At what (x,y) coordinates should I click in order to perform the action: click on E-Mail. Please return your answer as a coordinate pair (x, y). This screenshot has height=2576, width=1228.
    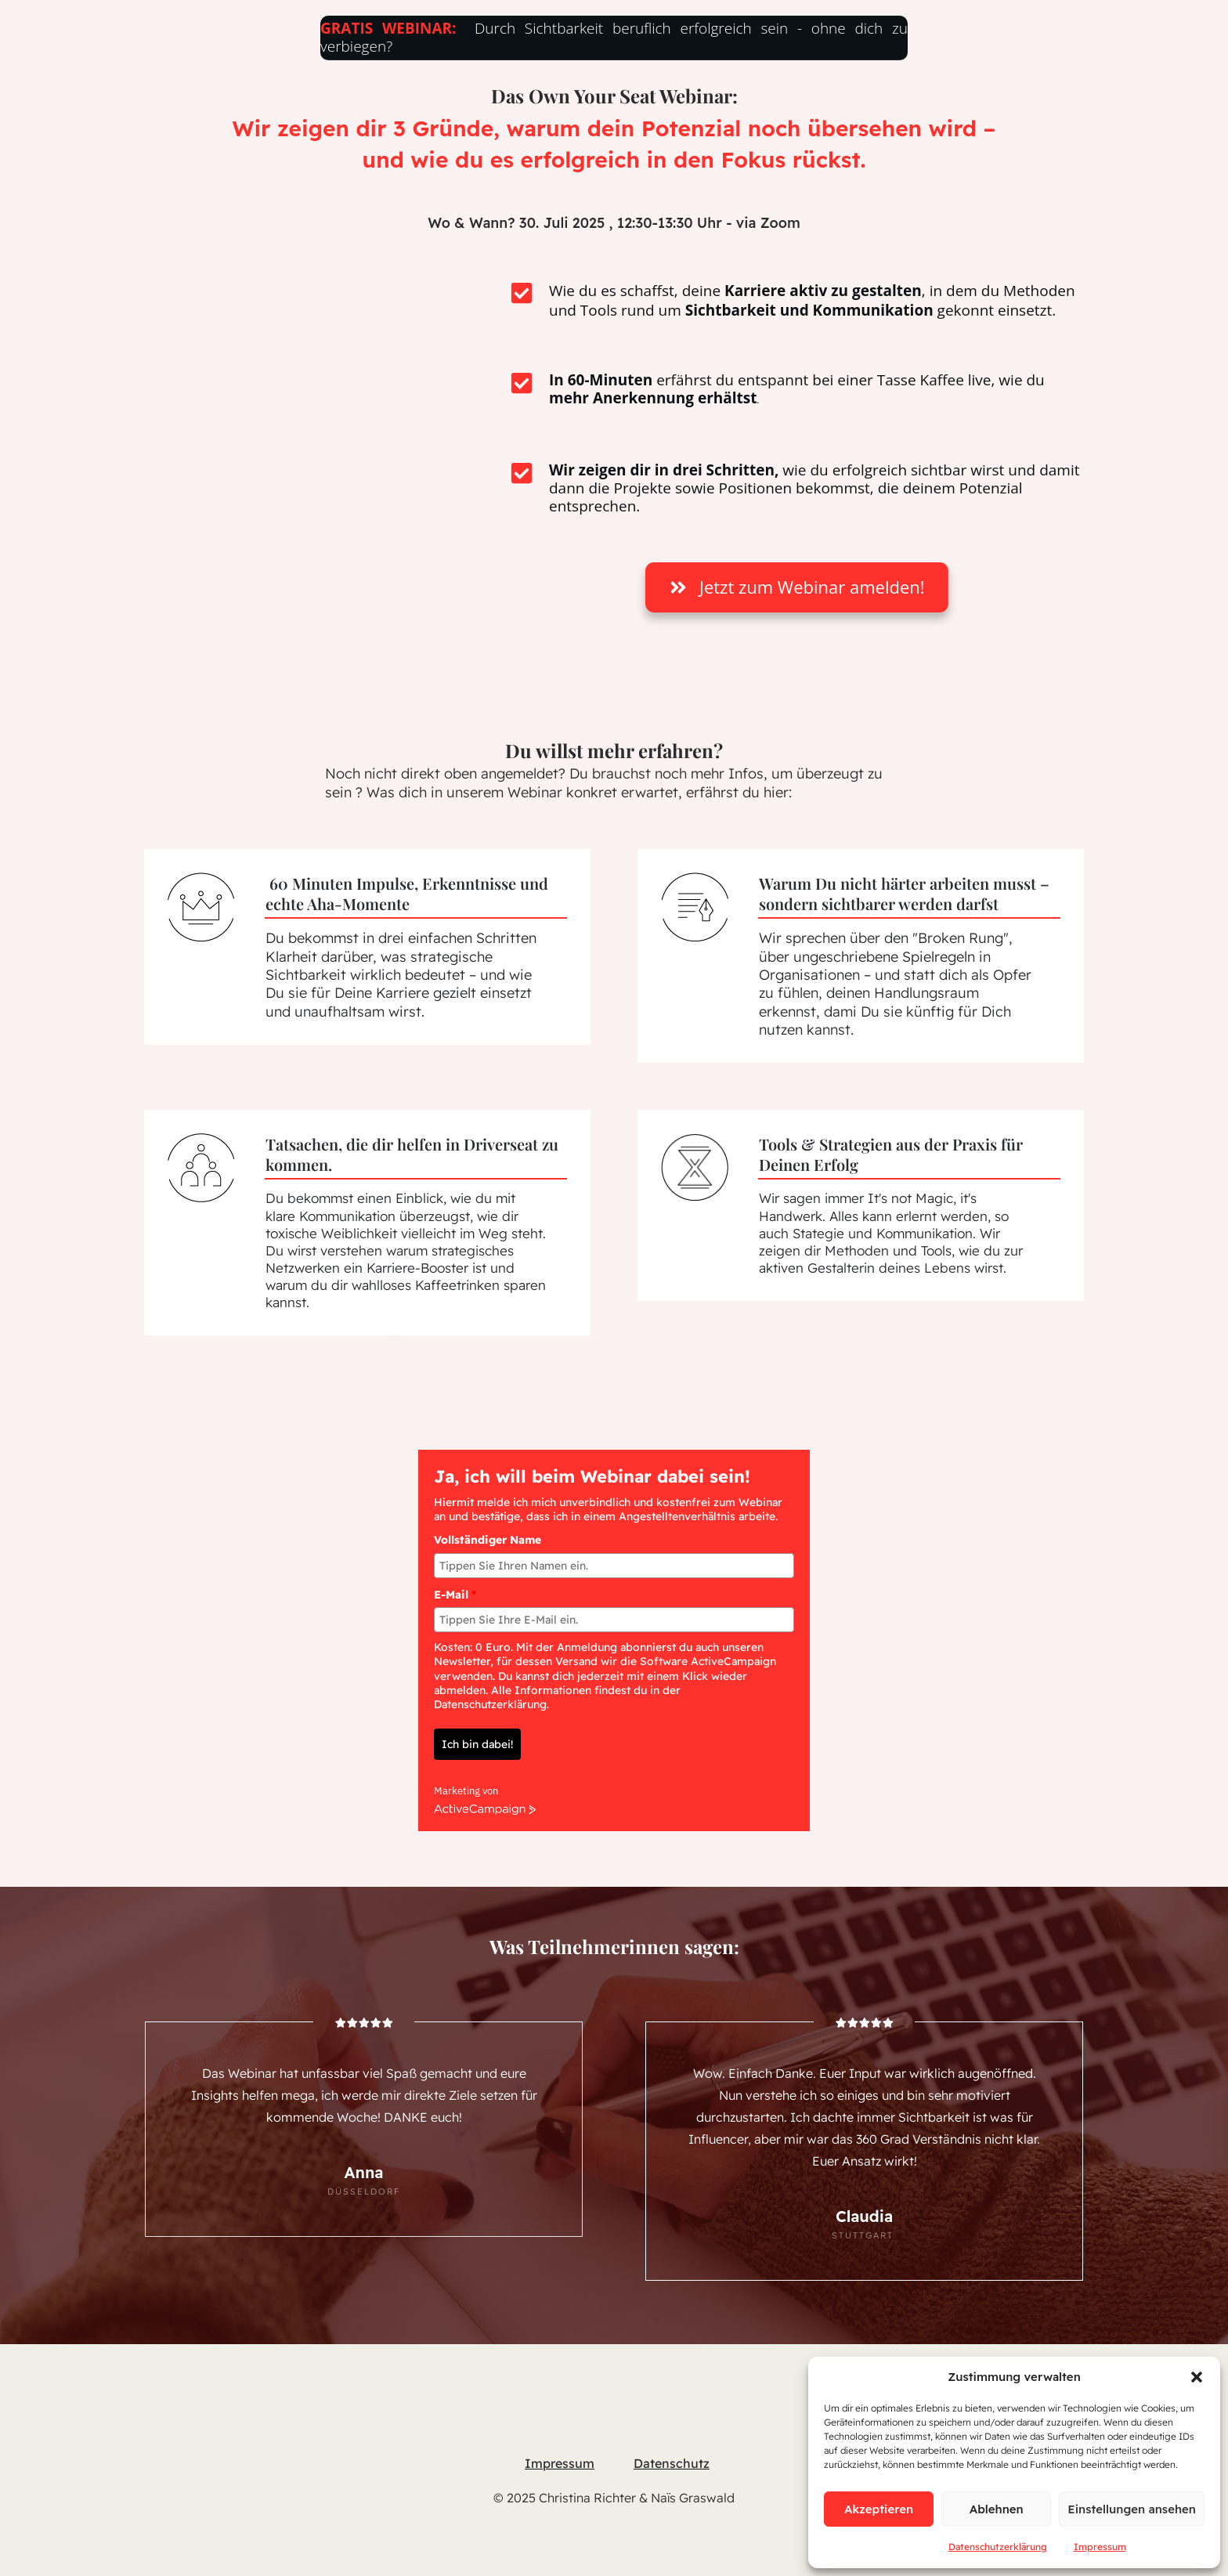
    Looking at the image, I should click on (455, 1555).